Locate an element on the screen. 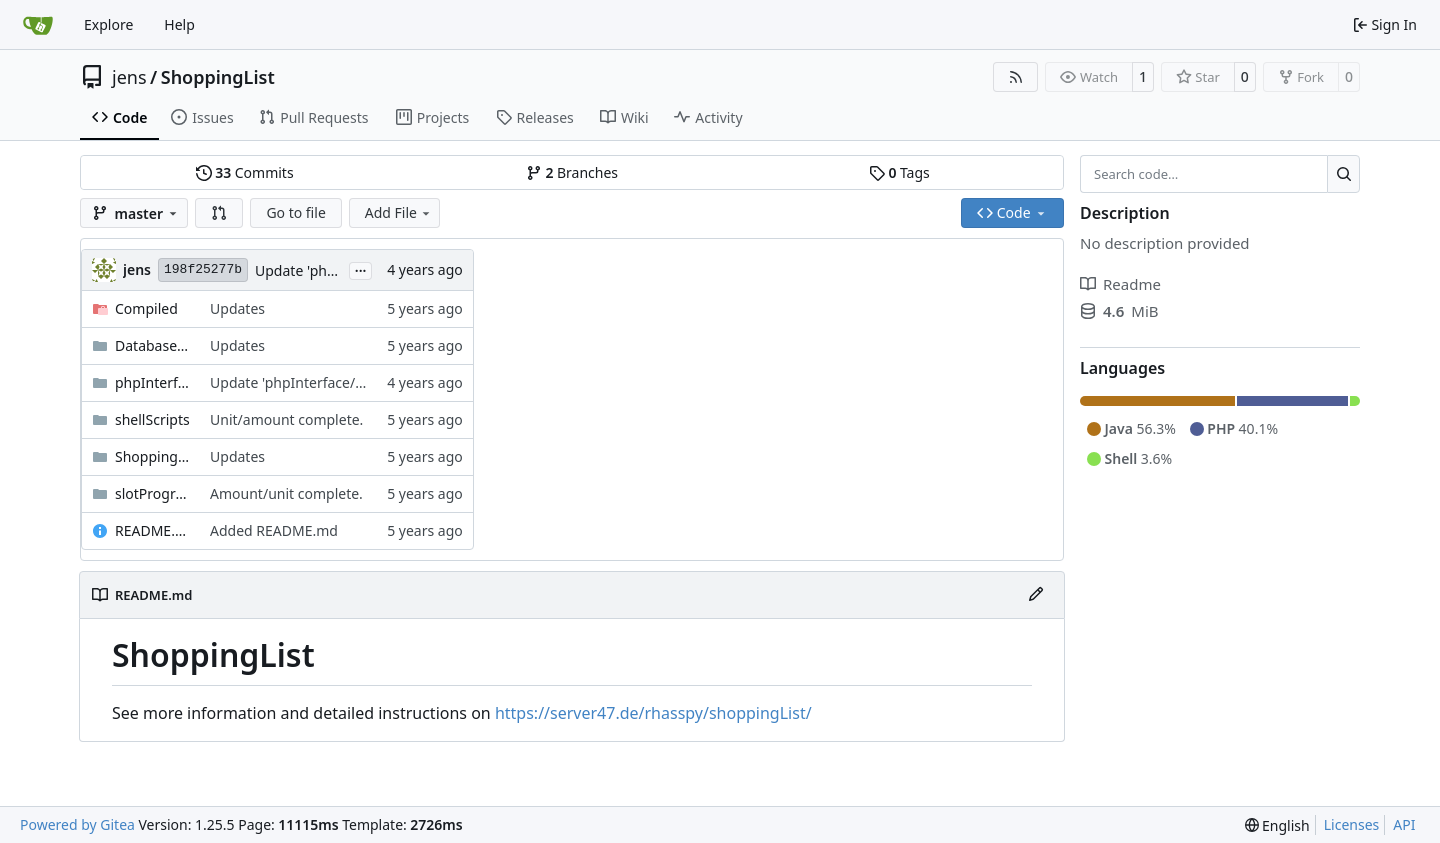  Amount/unit complete. is located at coordinates (286, 493).